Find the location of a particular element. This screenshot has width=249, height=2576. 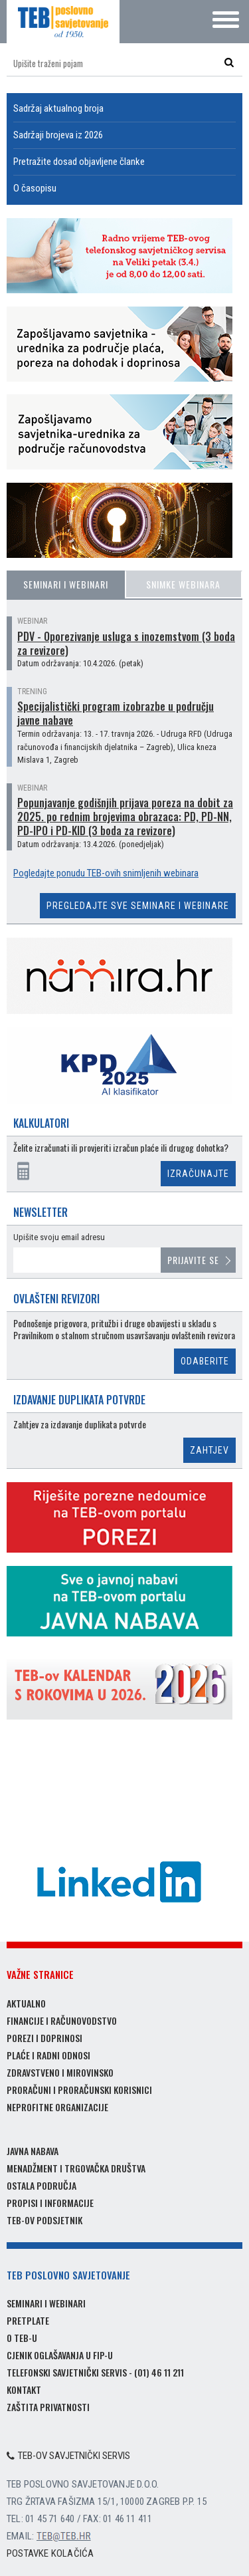

Cjenik oglašavanja u FIP-u is located at coordinates (60, 2355).